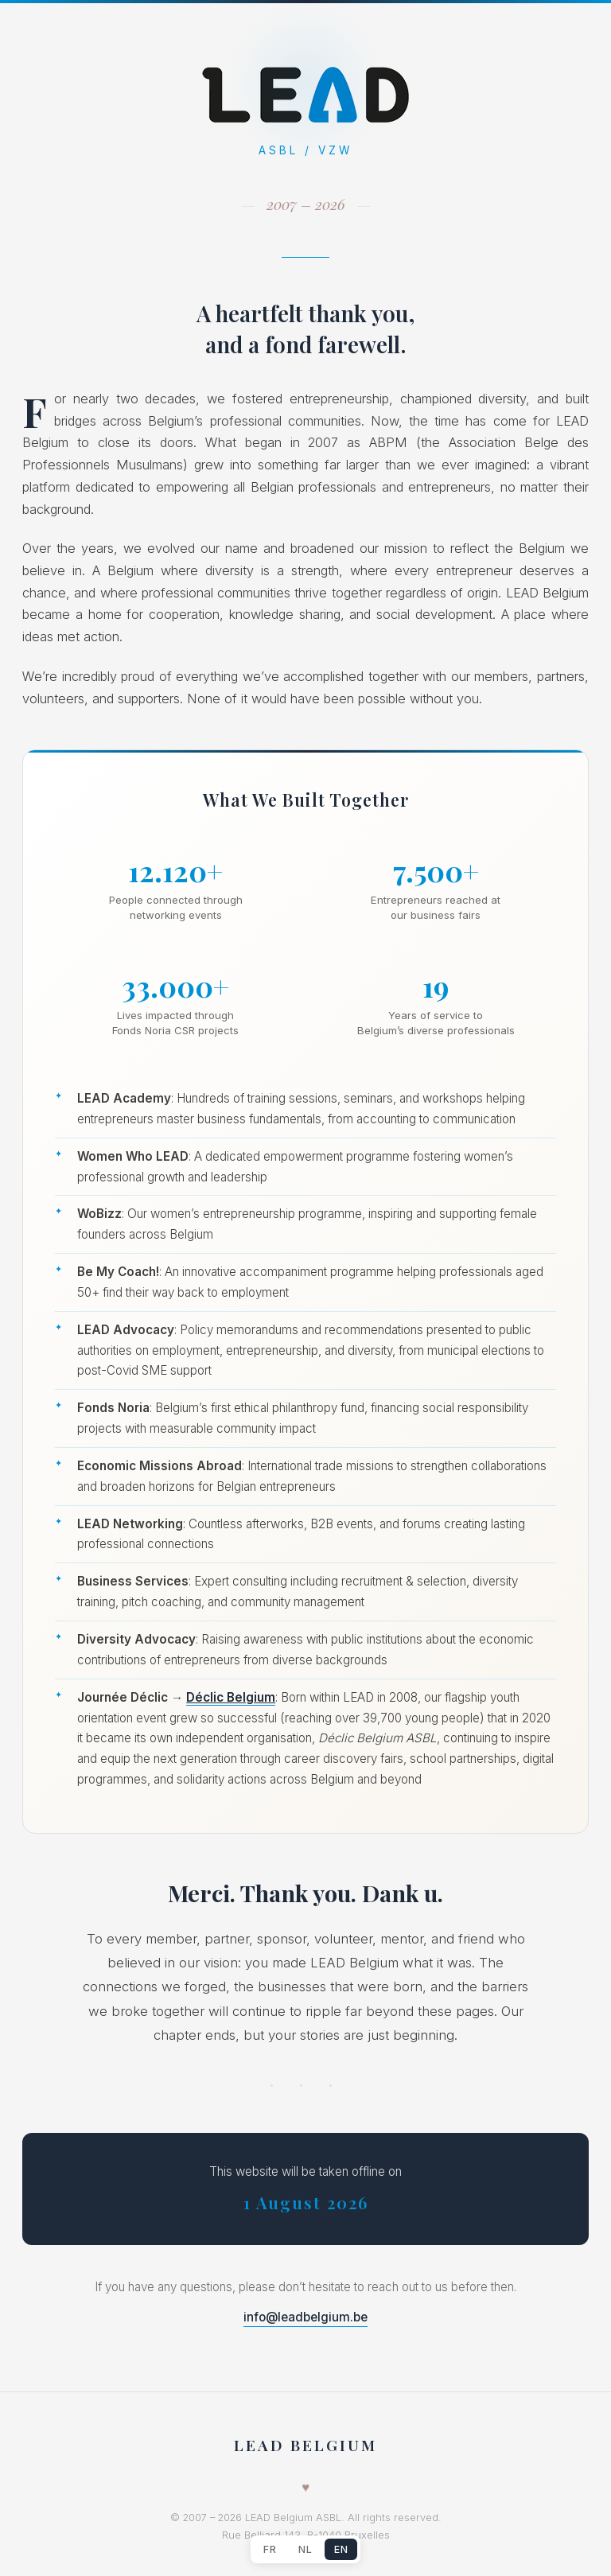  Describe the element at coordinates (305, 2549) in the screenshot. I see `NL` at that location.